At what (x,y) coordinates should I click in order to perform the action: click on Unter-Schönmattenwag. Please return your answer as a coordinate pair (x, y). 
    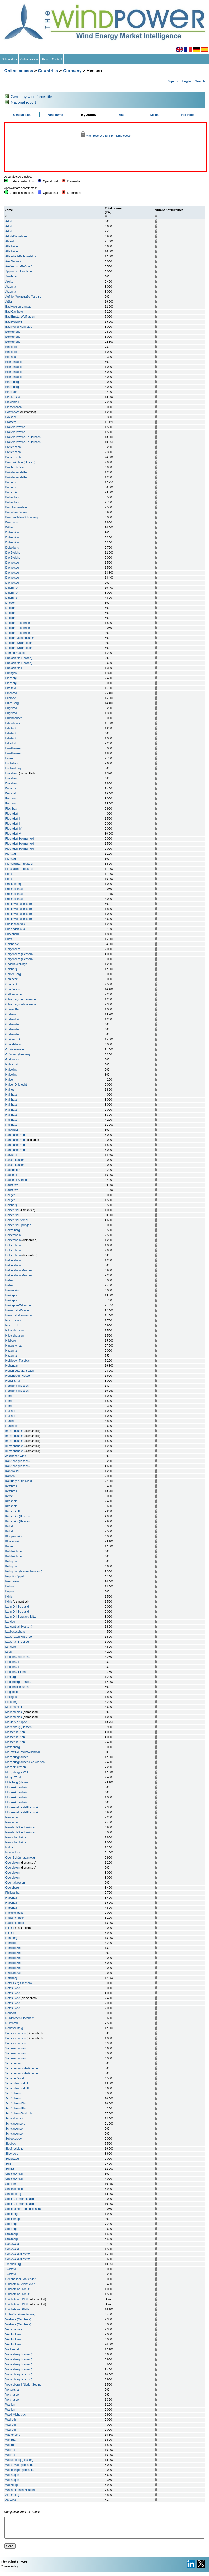
    Looking at the image, I should click on (20, 2314).